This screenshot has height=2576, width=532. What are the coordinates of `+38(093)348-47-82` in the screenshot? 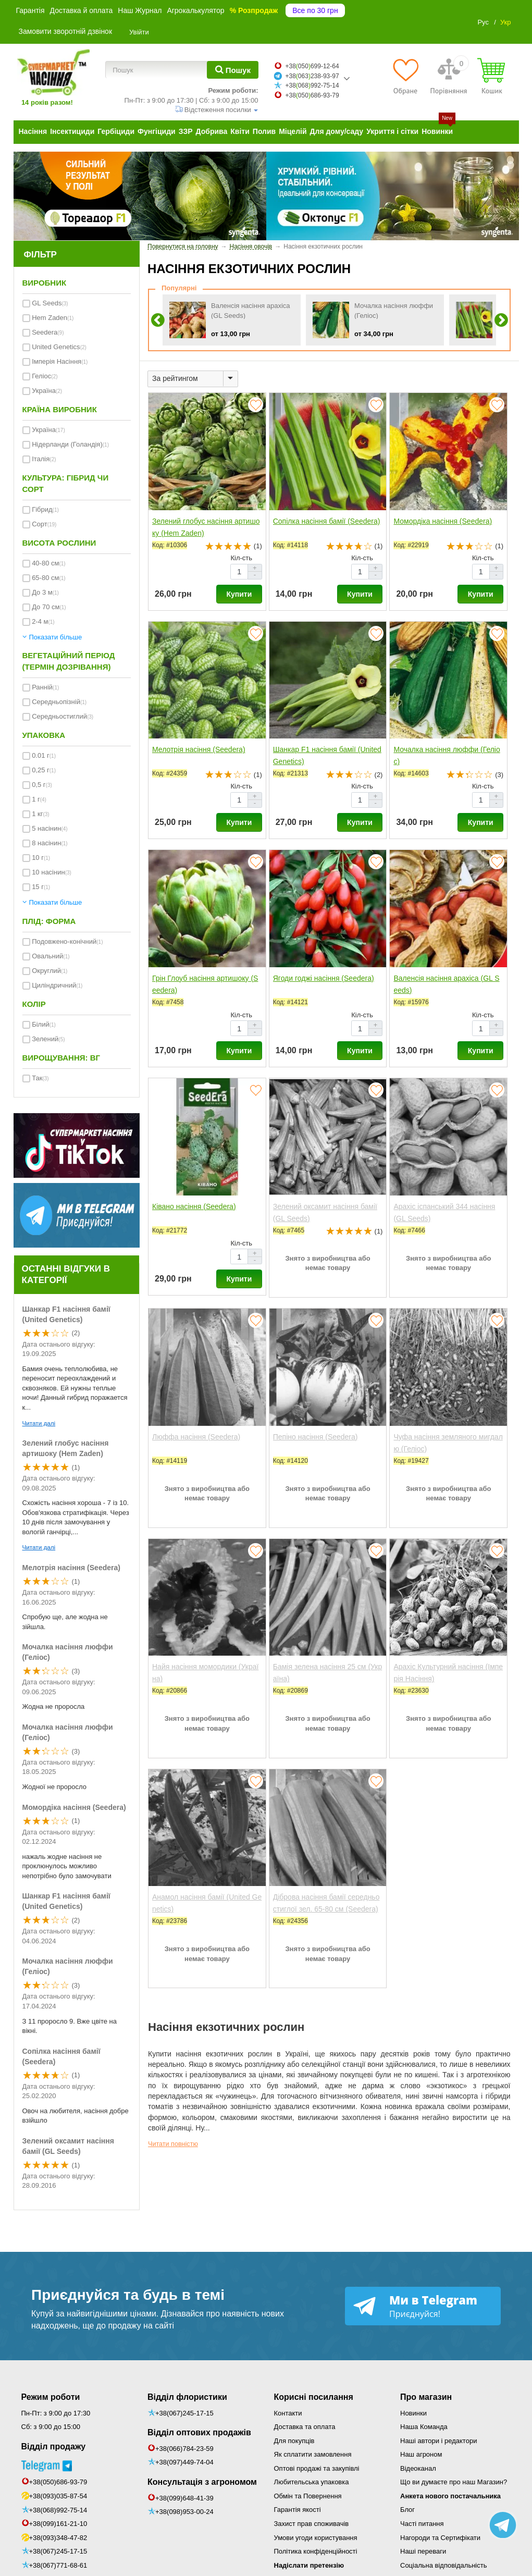 It's located at (58, 2538).